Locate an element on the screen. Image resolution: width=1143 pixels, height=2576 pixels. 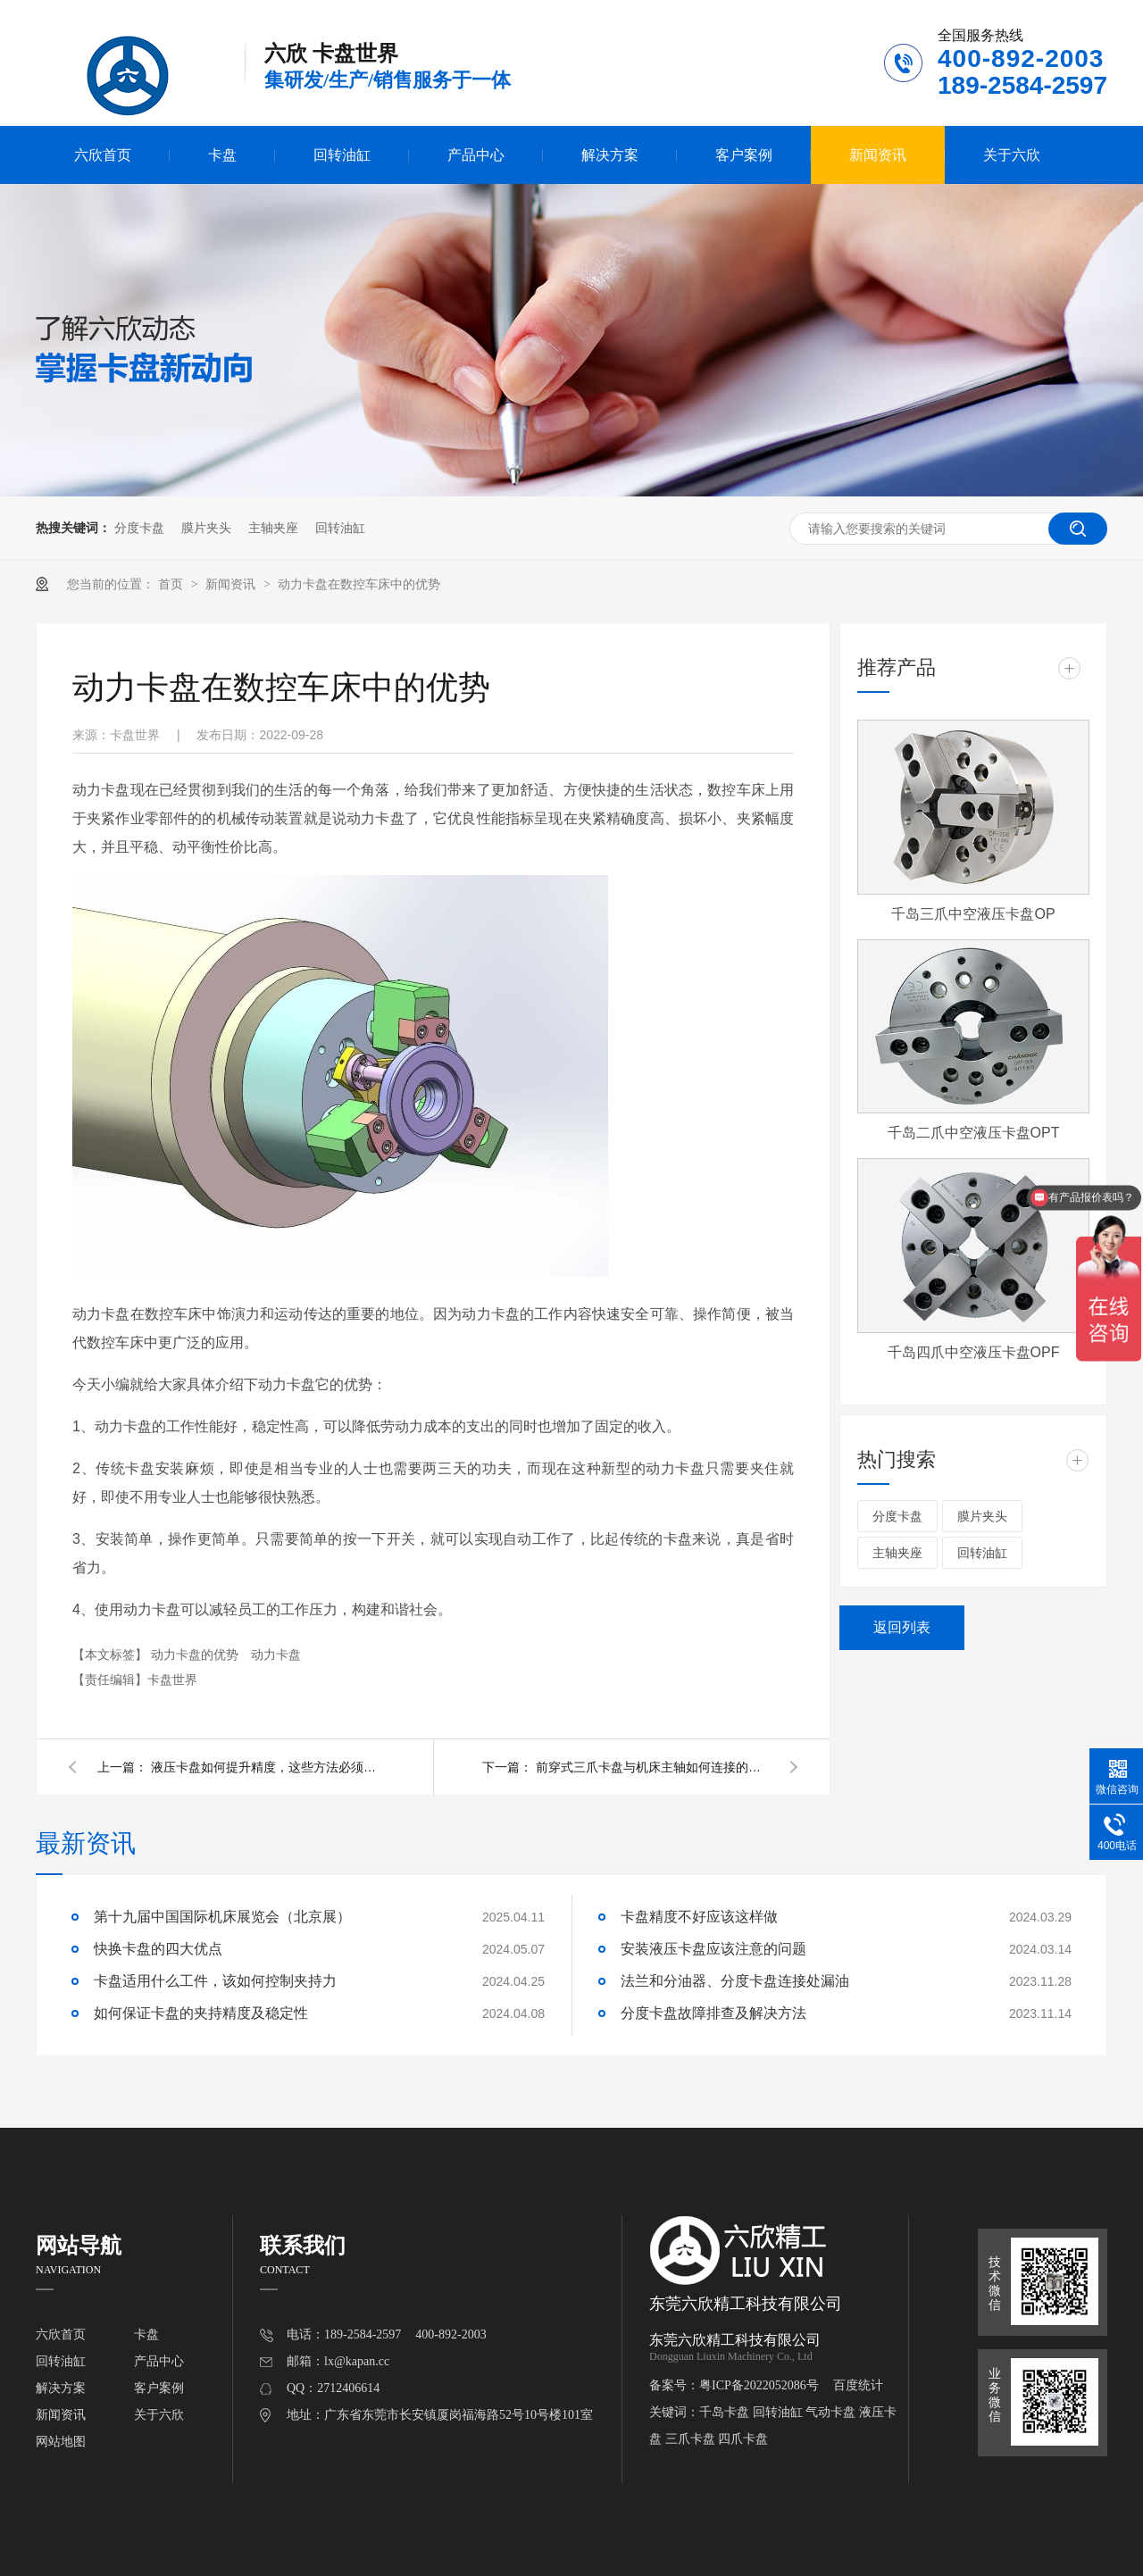
千岛四爪中空液压卡盘OPF is located at coordinates (974, 1352).